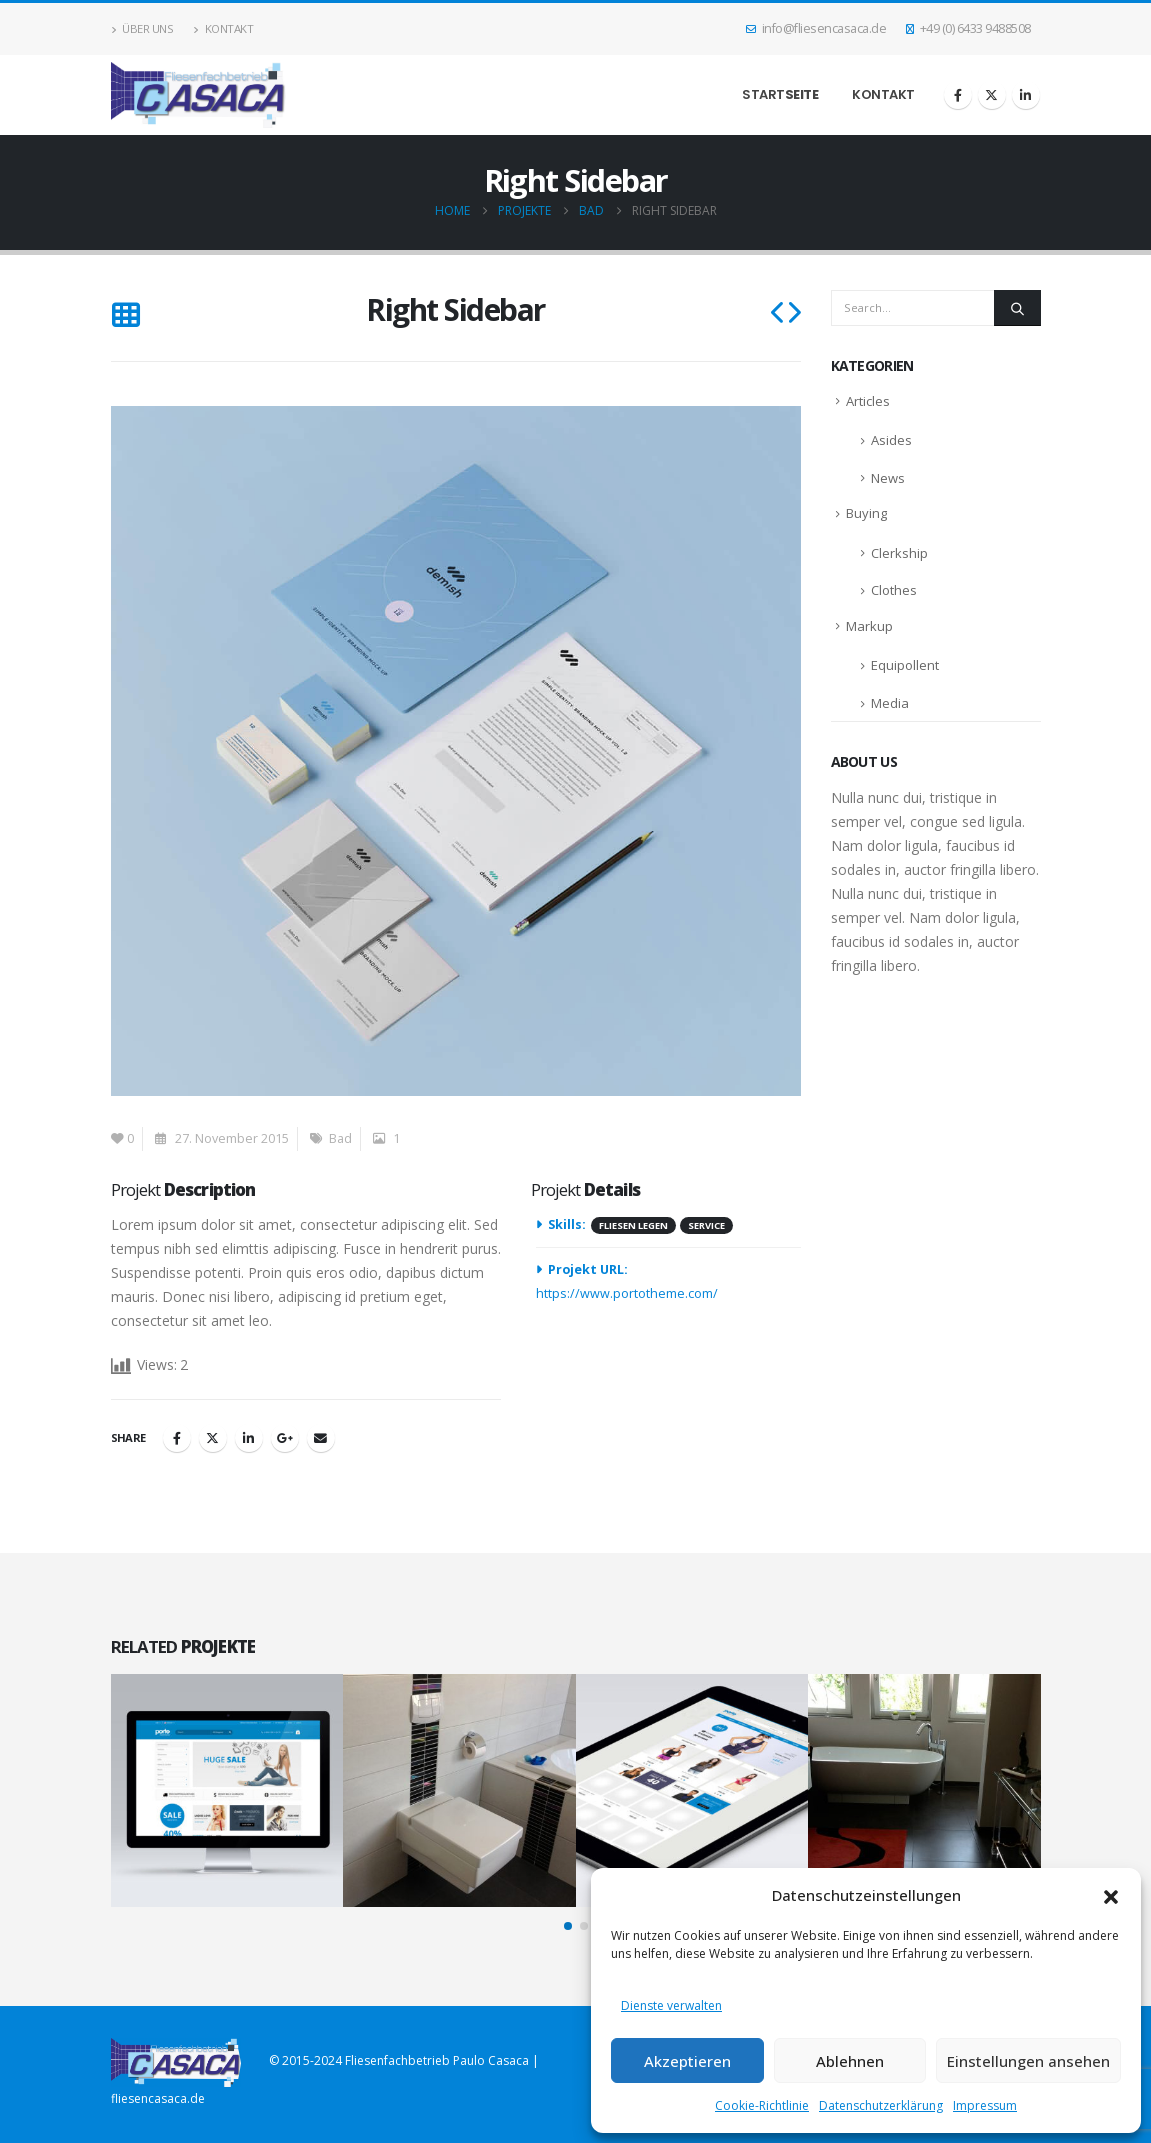  Describe the element at coordinates (869, 626) in the screenshot. I see `Markup` at that location.